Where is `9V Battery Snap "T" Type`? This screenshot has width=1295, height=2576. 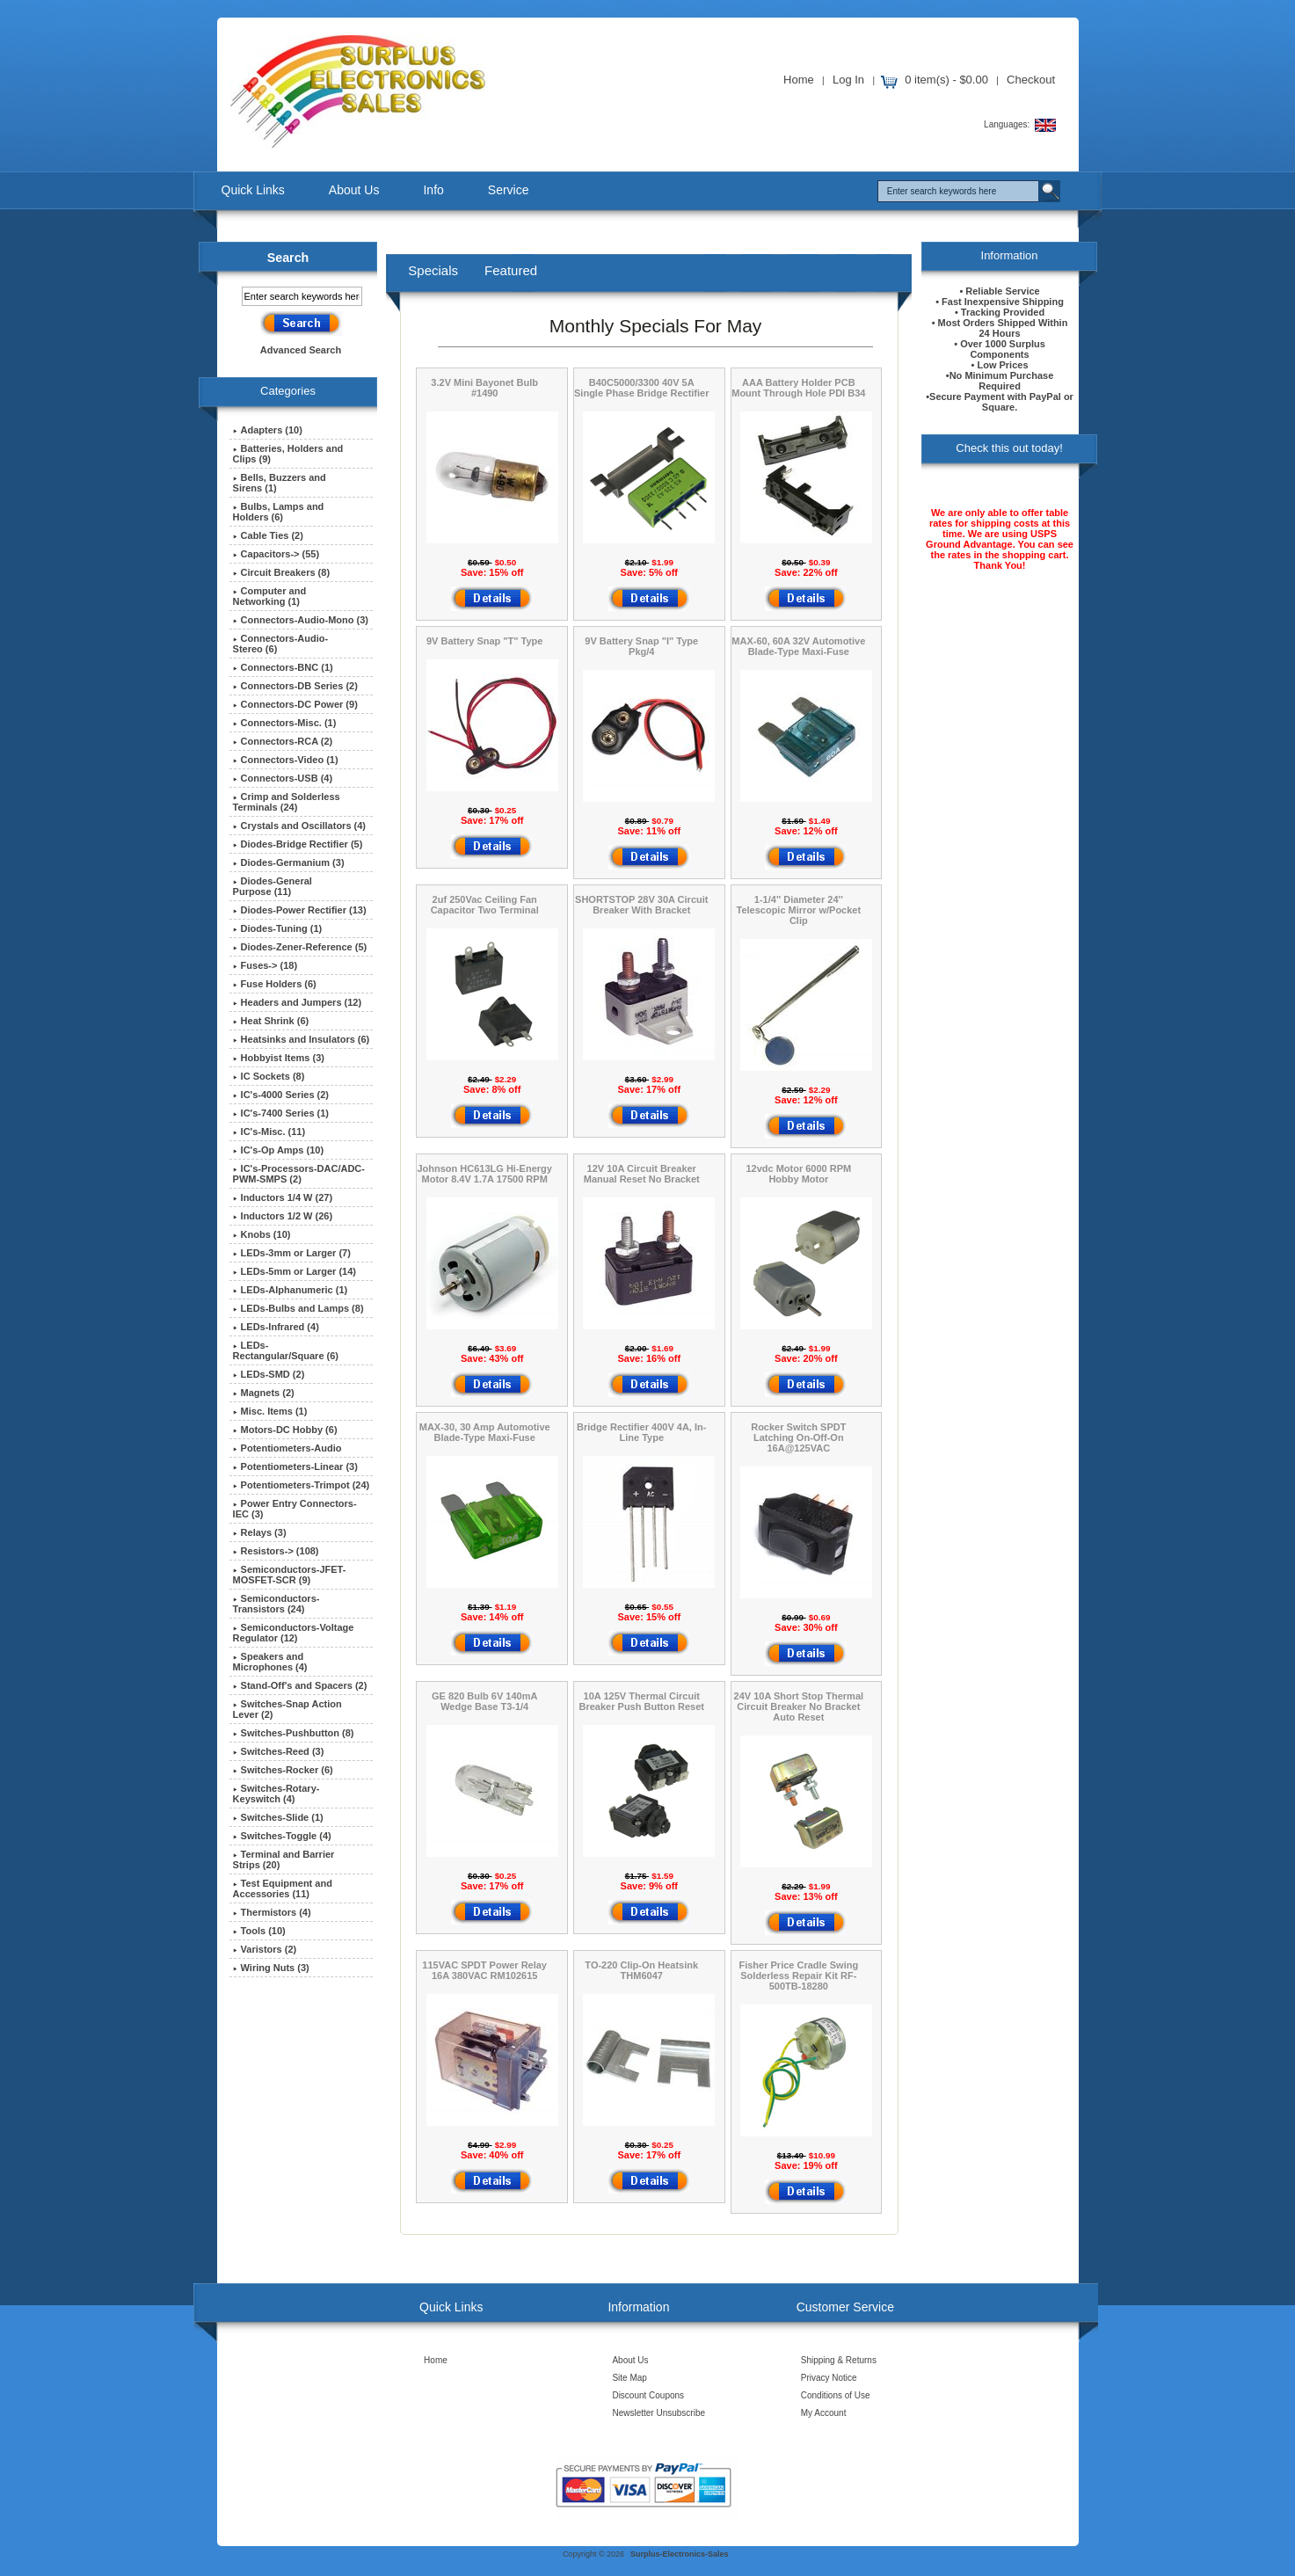 9V Battery Snap "T" Type is located at coordinates (484, 641).